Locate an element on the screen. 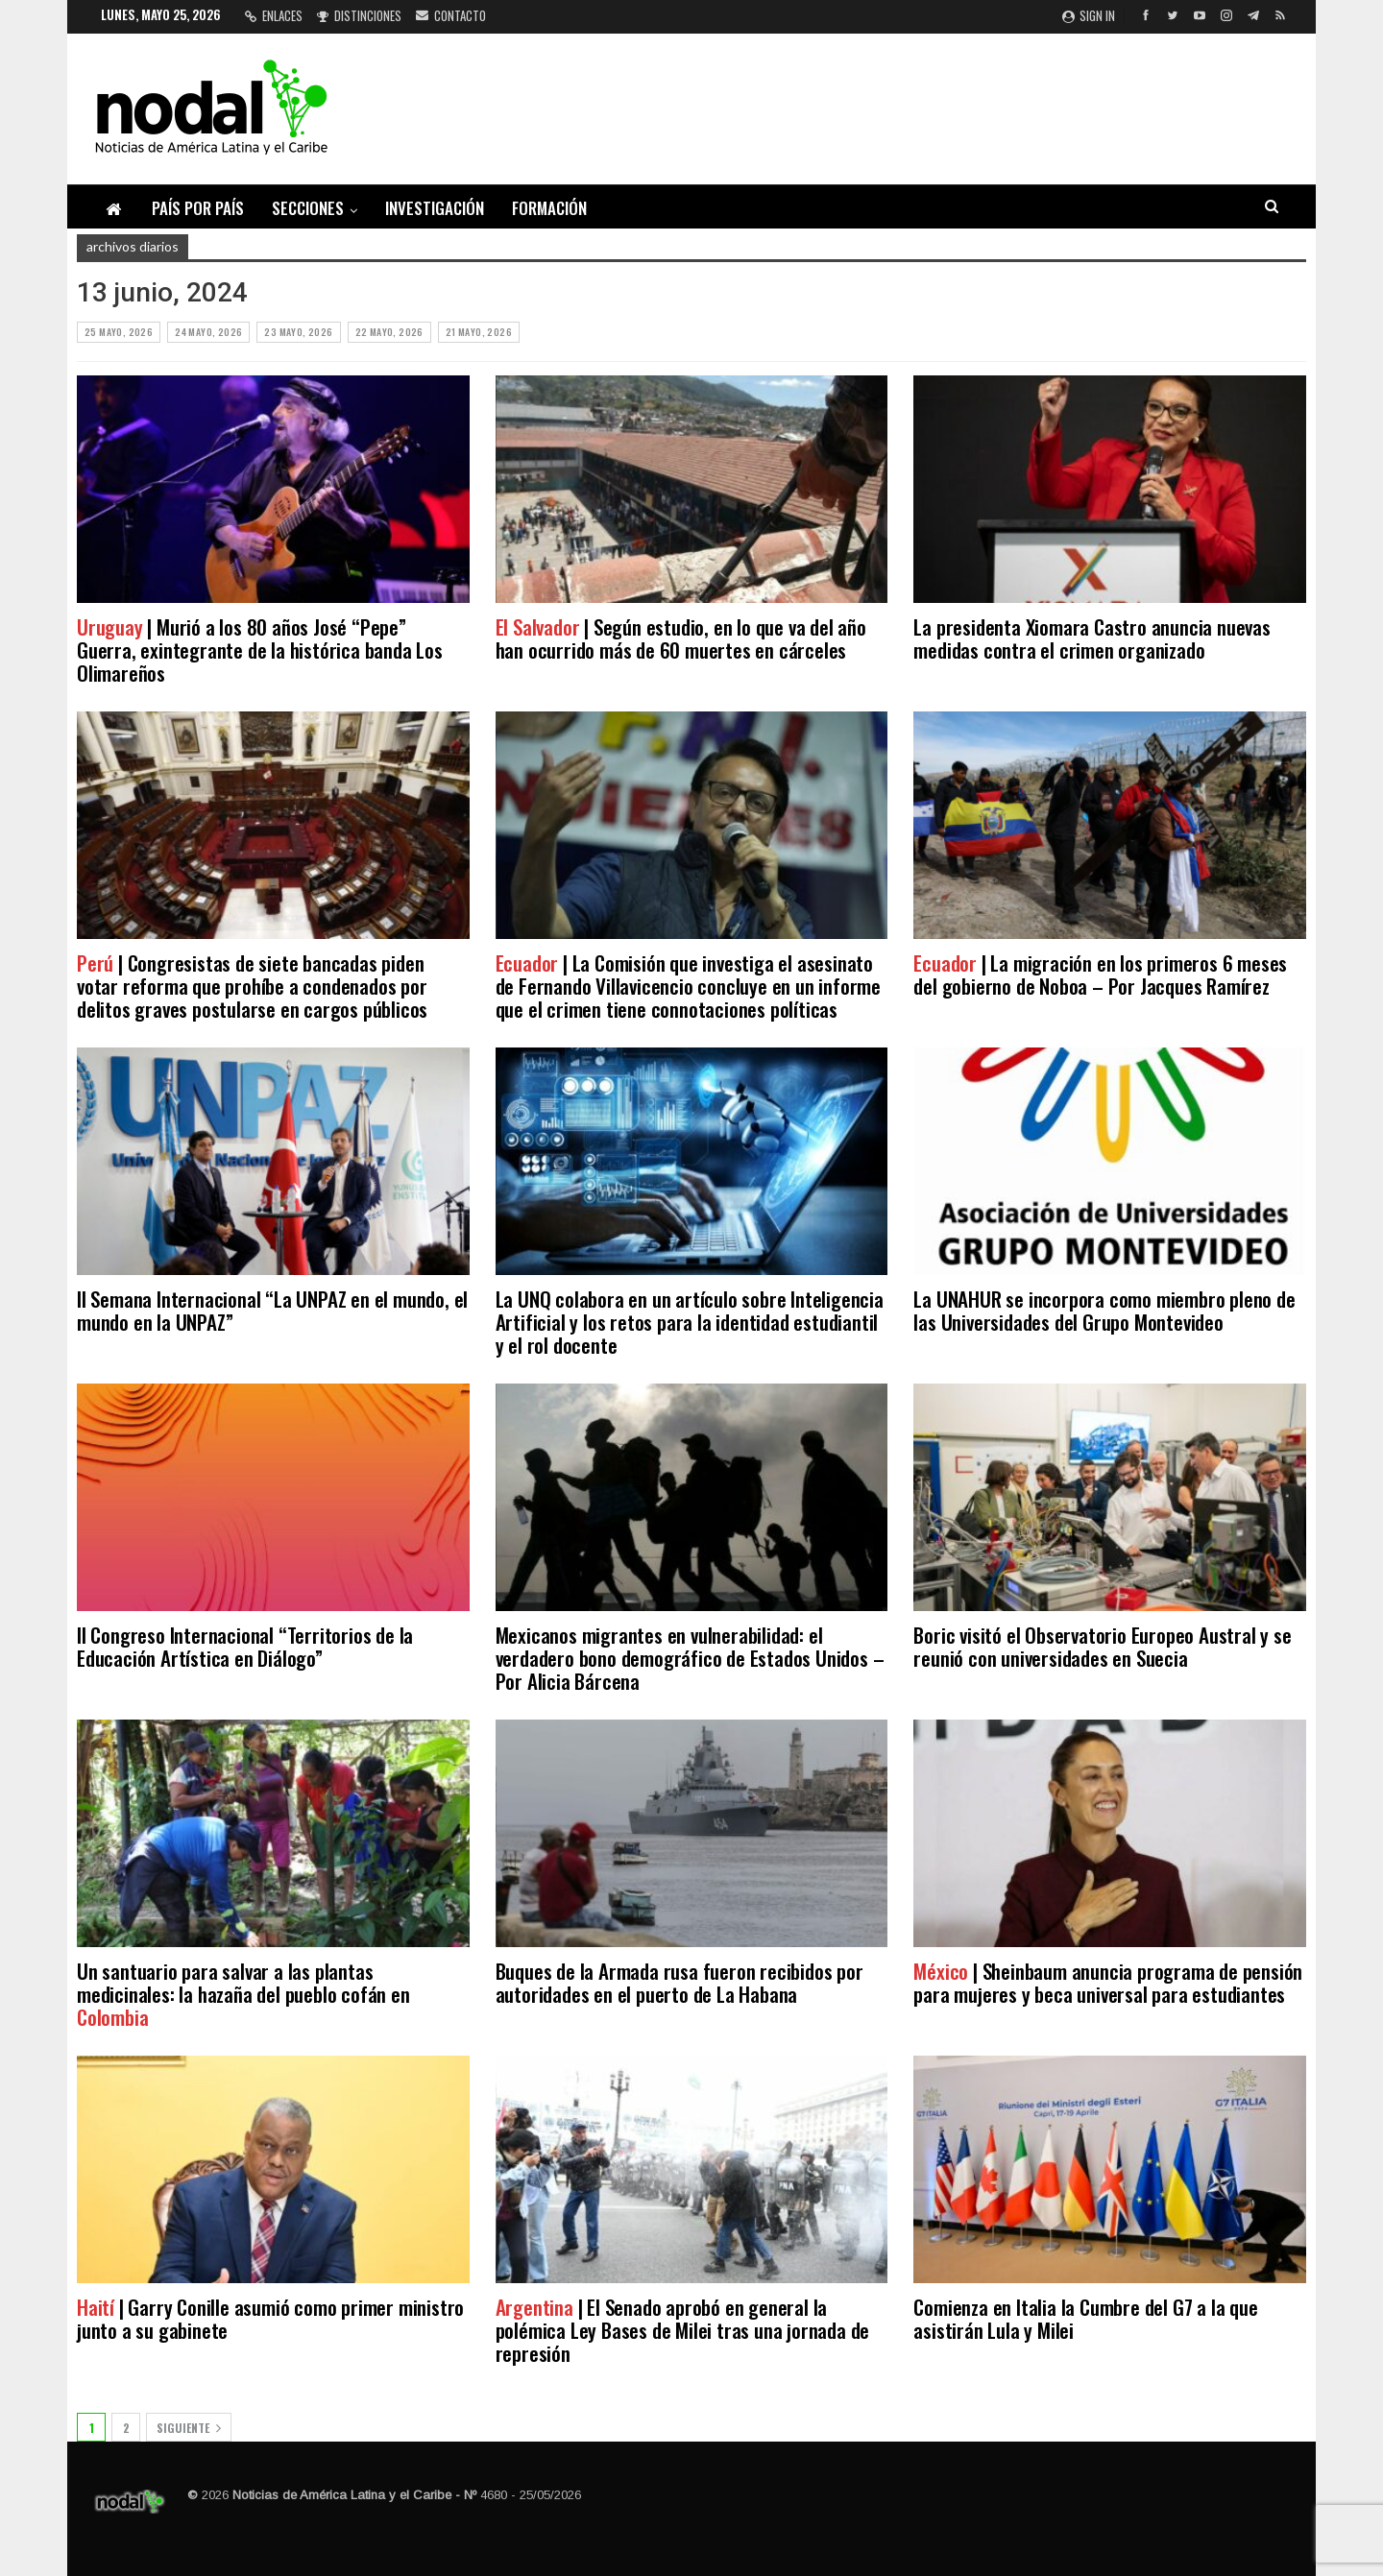 This screenshot has height=2576, width=1383. 21 mayo, 2026 is located at coordinates (479, 332).